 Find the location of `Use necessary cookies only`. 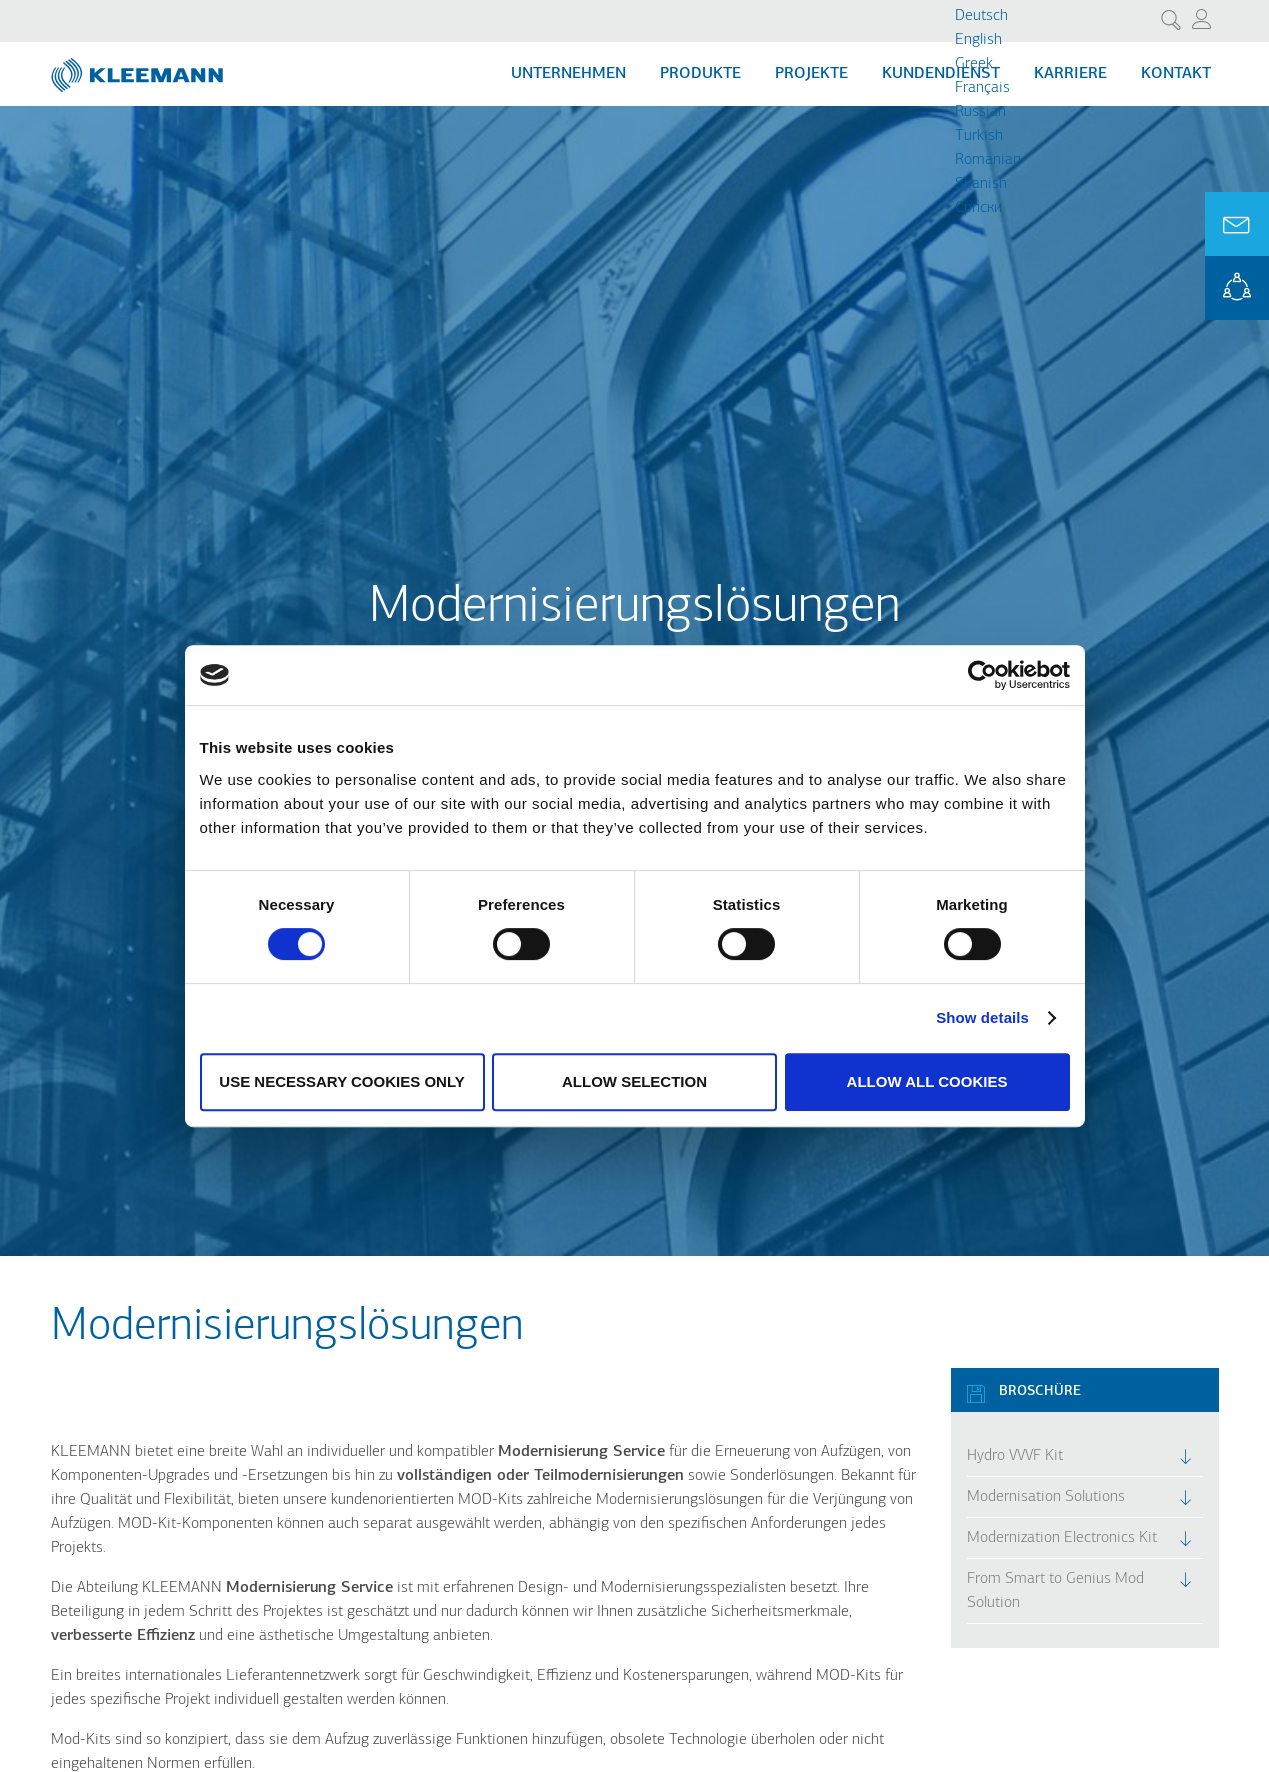

Use necessary cookies only is located at coordinates (341, 1081).